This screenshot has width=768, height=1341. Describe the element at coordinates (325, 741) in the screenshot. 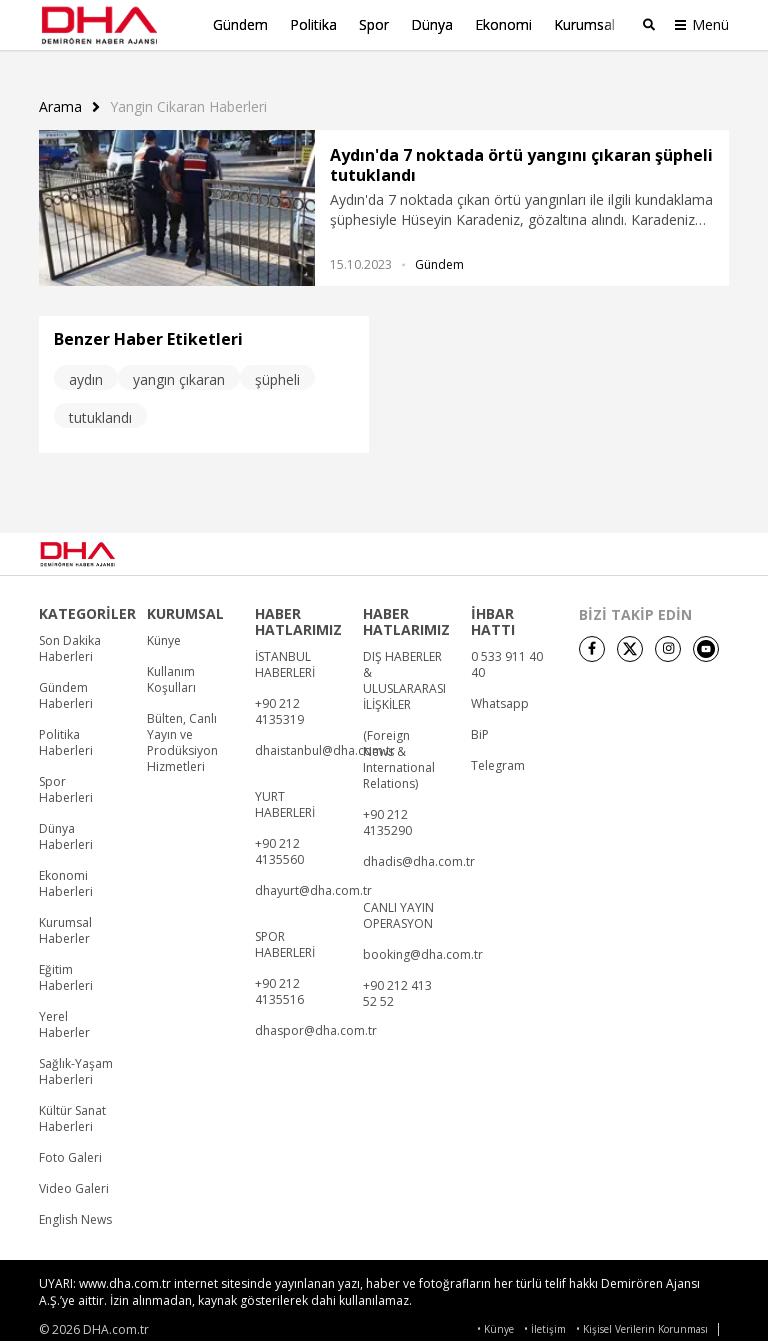

I see `dhaistanbul@dha.com.tr` at that location.